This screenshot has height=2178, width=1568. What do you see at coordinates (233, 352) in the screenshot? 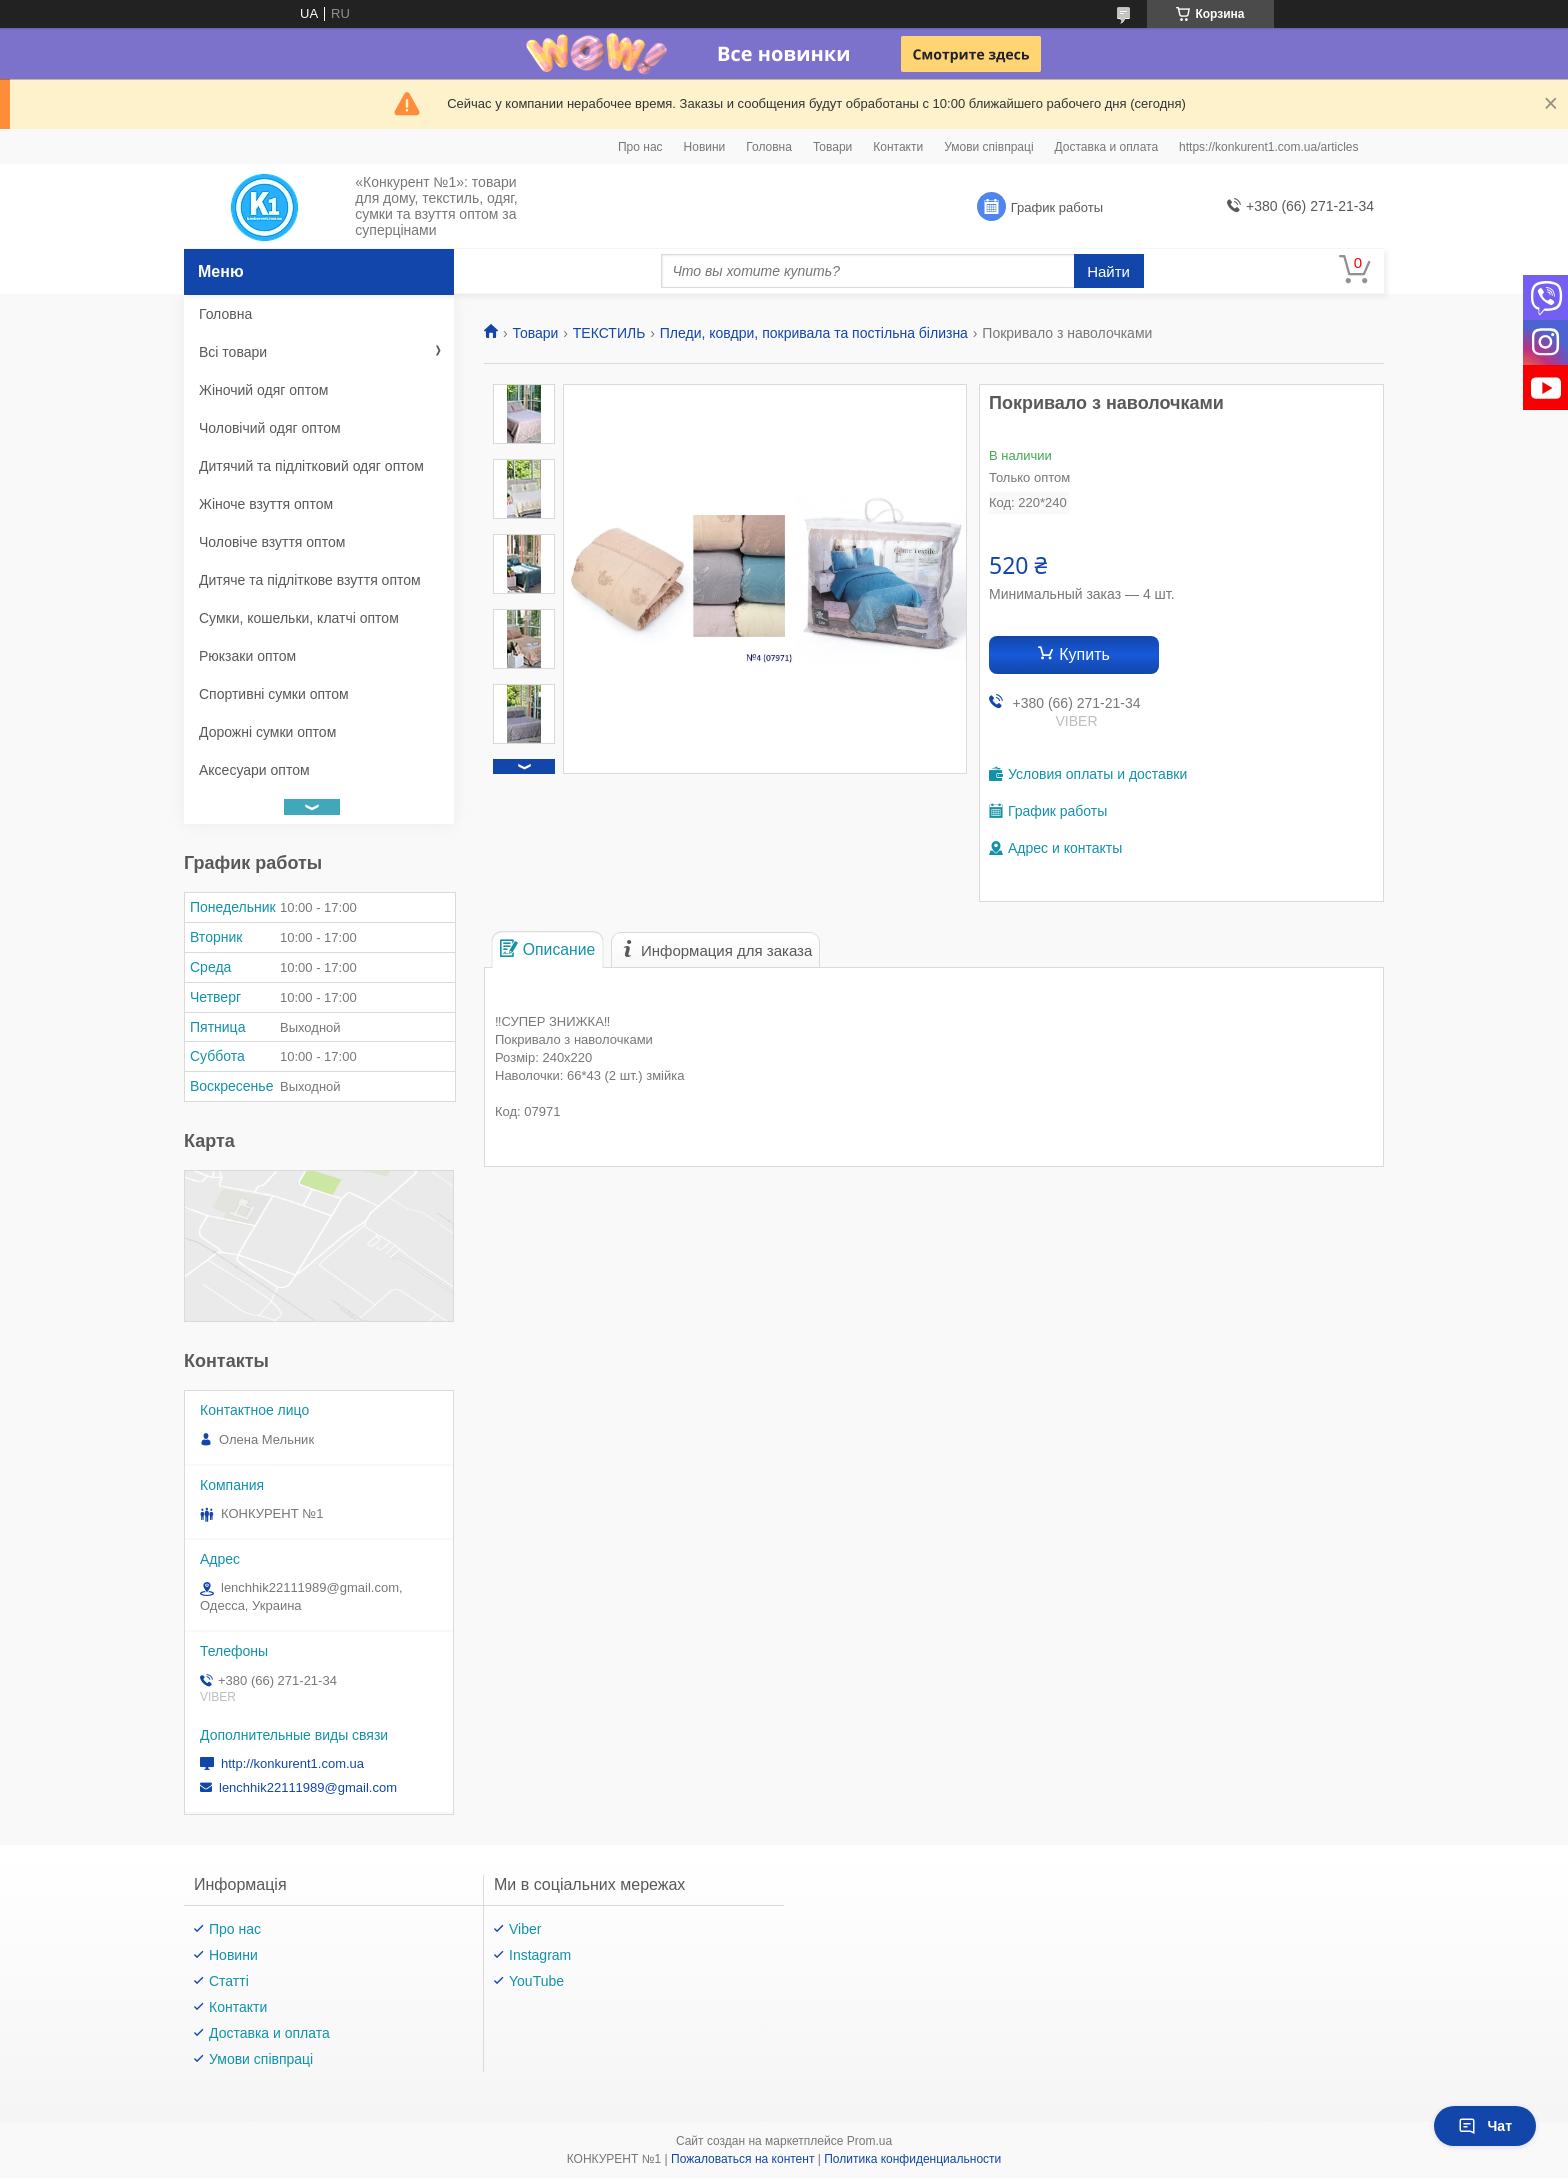
I see `Всі товари` at bounding box center [233, 352].